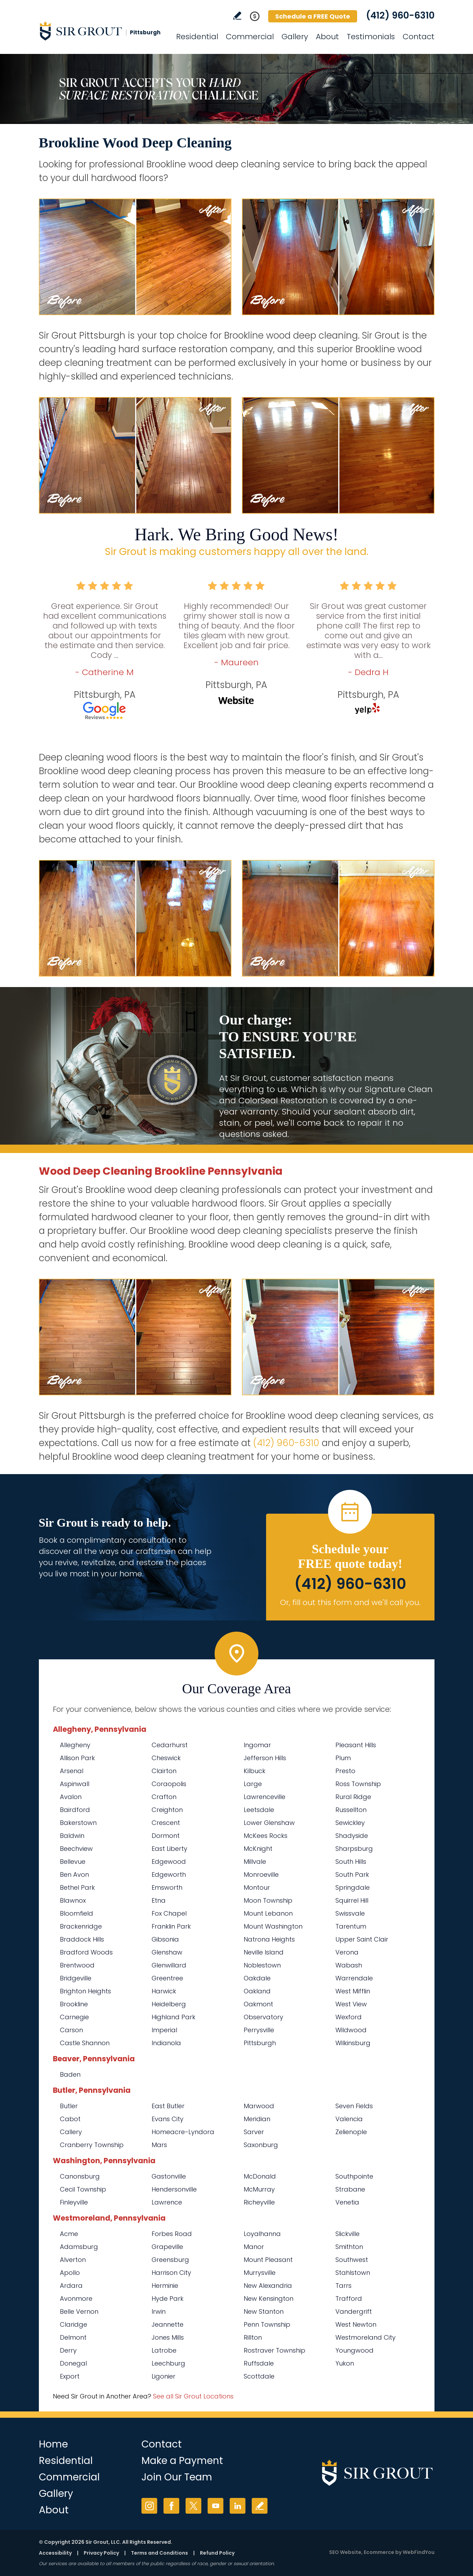 This screenshot has width=473, height=2576. Describe the element at coordinates (379, 2552) in the screenshot. I see `Ecommerce [Ecommerce (opens in a New Tab)]` at that location.